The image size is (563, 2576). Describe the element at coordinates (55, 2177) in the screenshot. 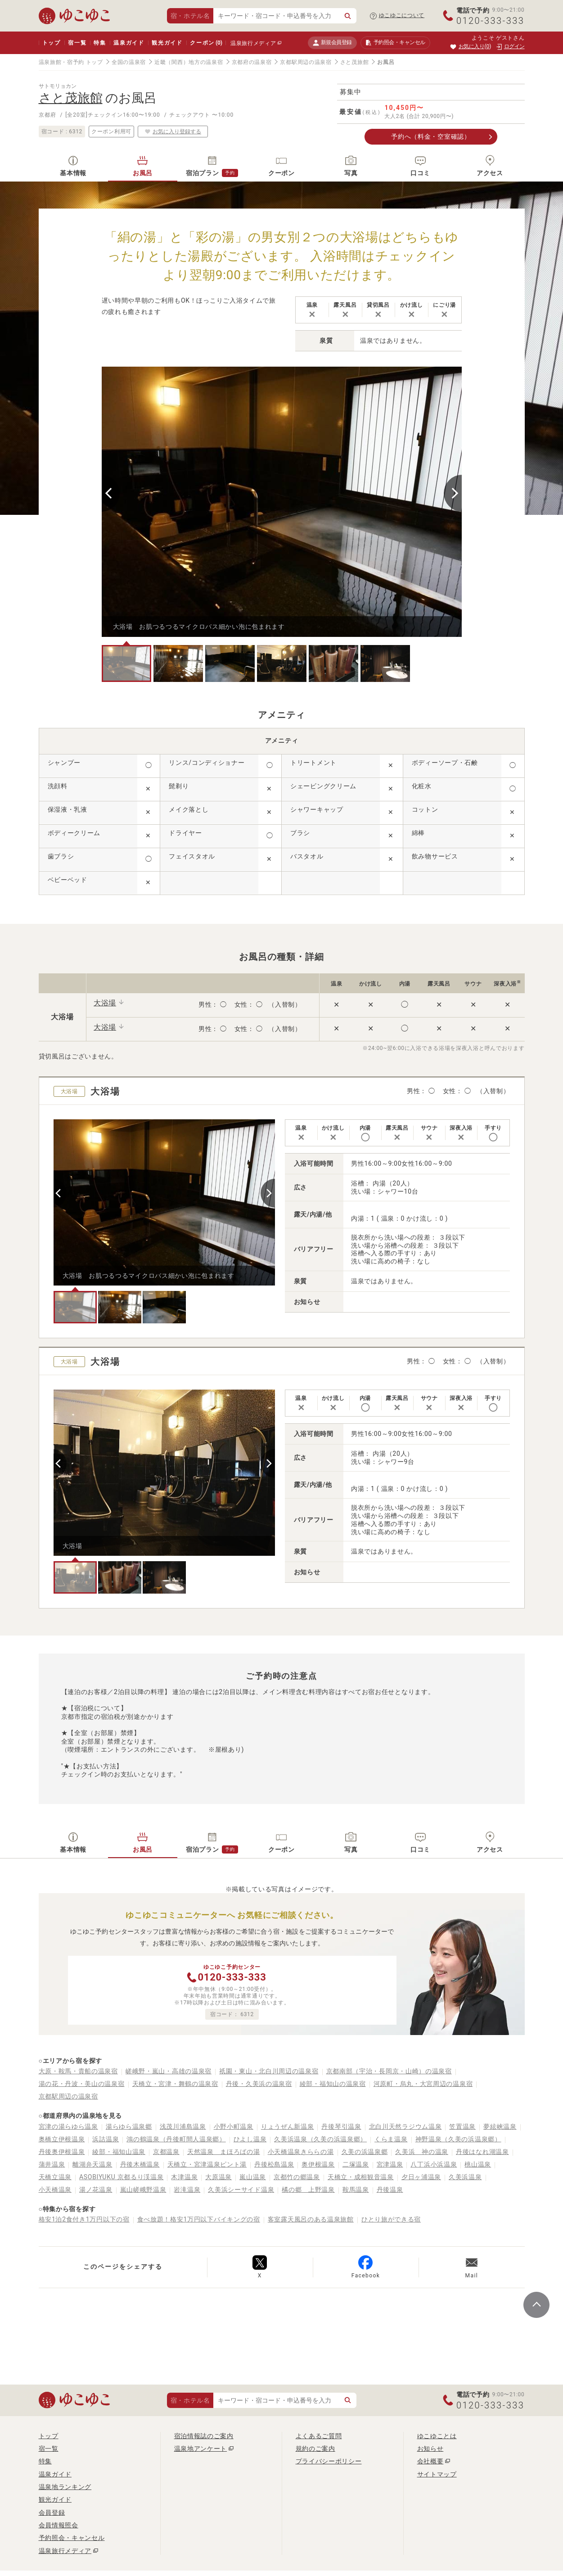

I see `天橋立温泉` at that location.